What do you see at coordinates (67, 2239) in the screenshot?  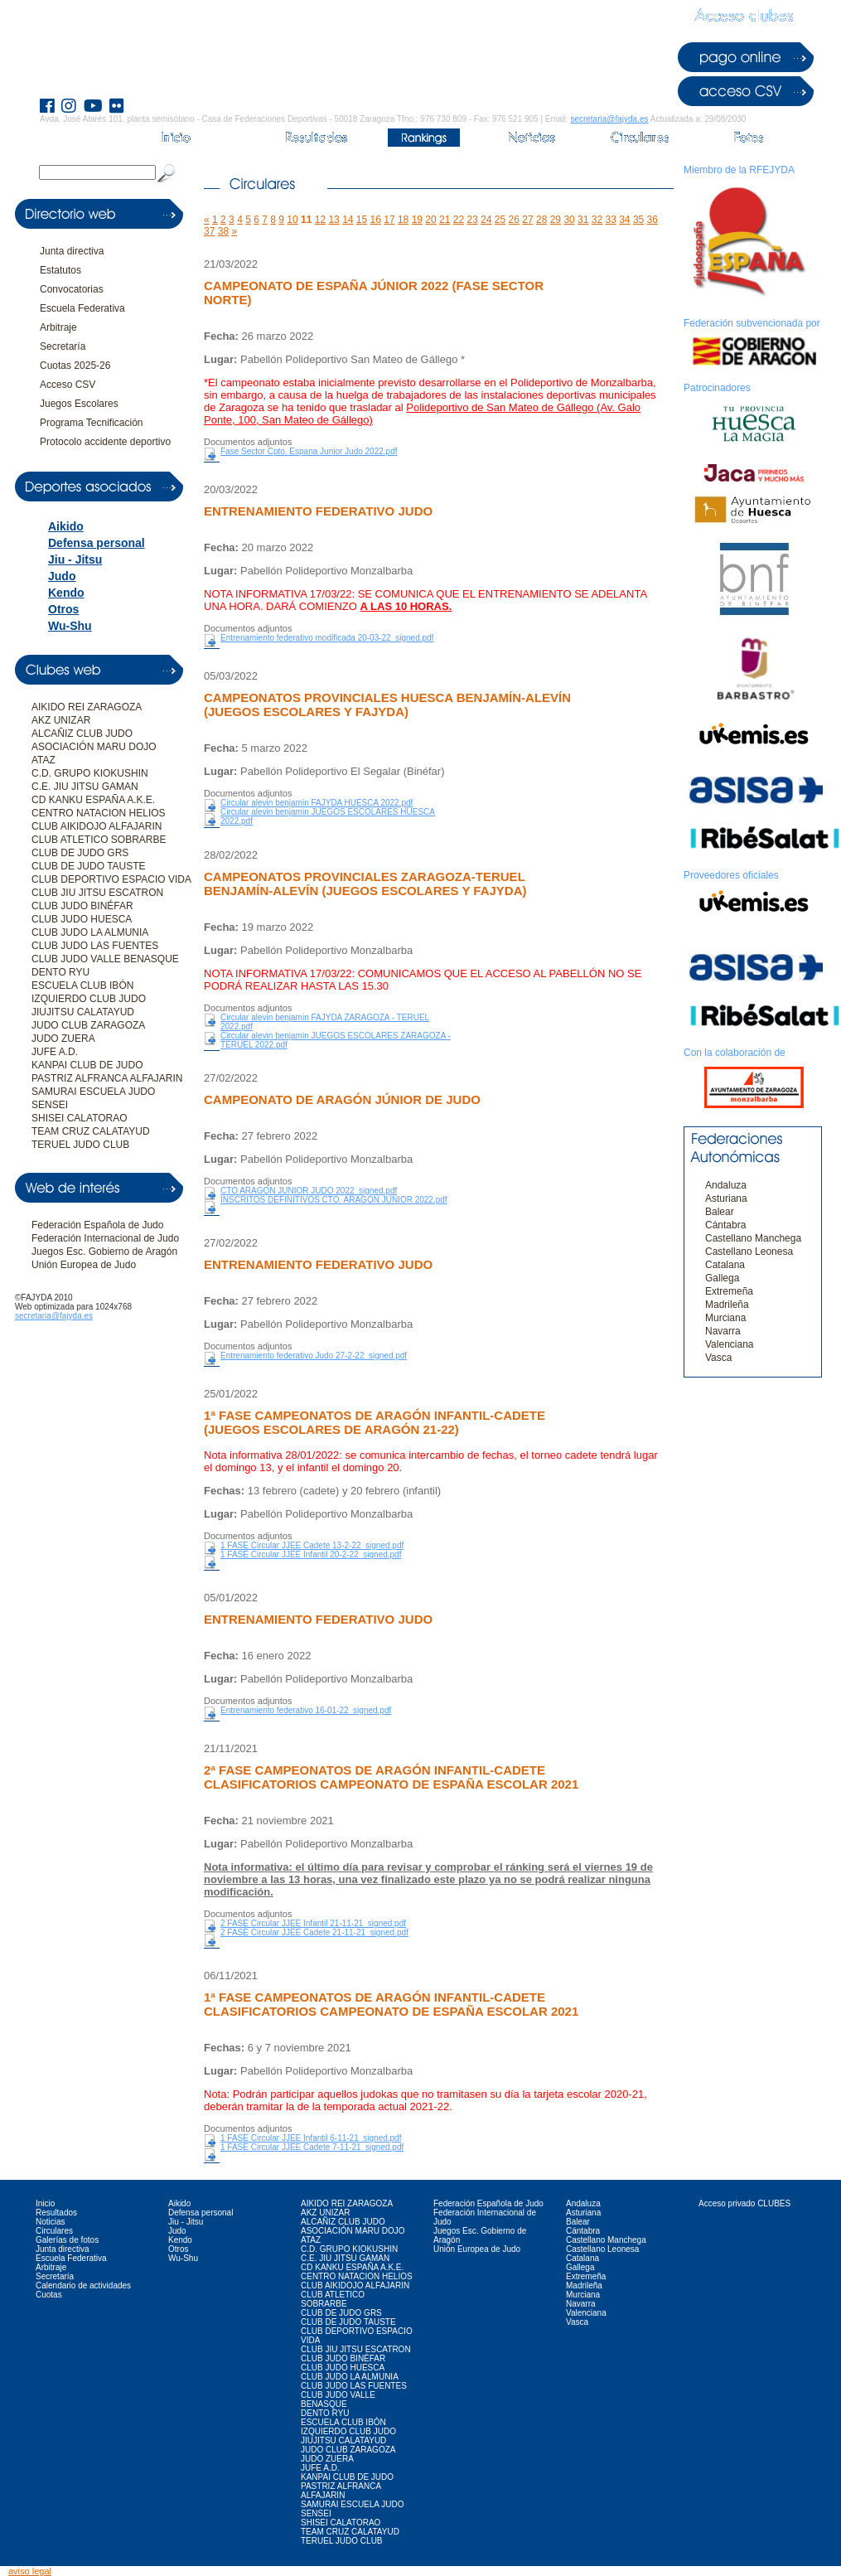 I see `Galerías de fotos` at bounding box center [67, 2239].